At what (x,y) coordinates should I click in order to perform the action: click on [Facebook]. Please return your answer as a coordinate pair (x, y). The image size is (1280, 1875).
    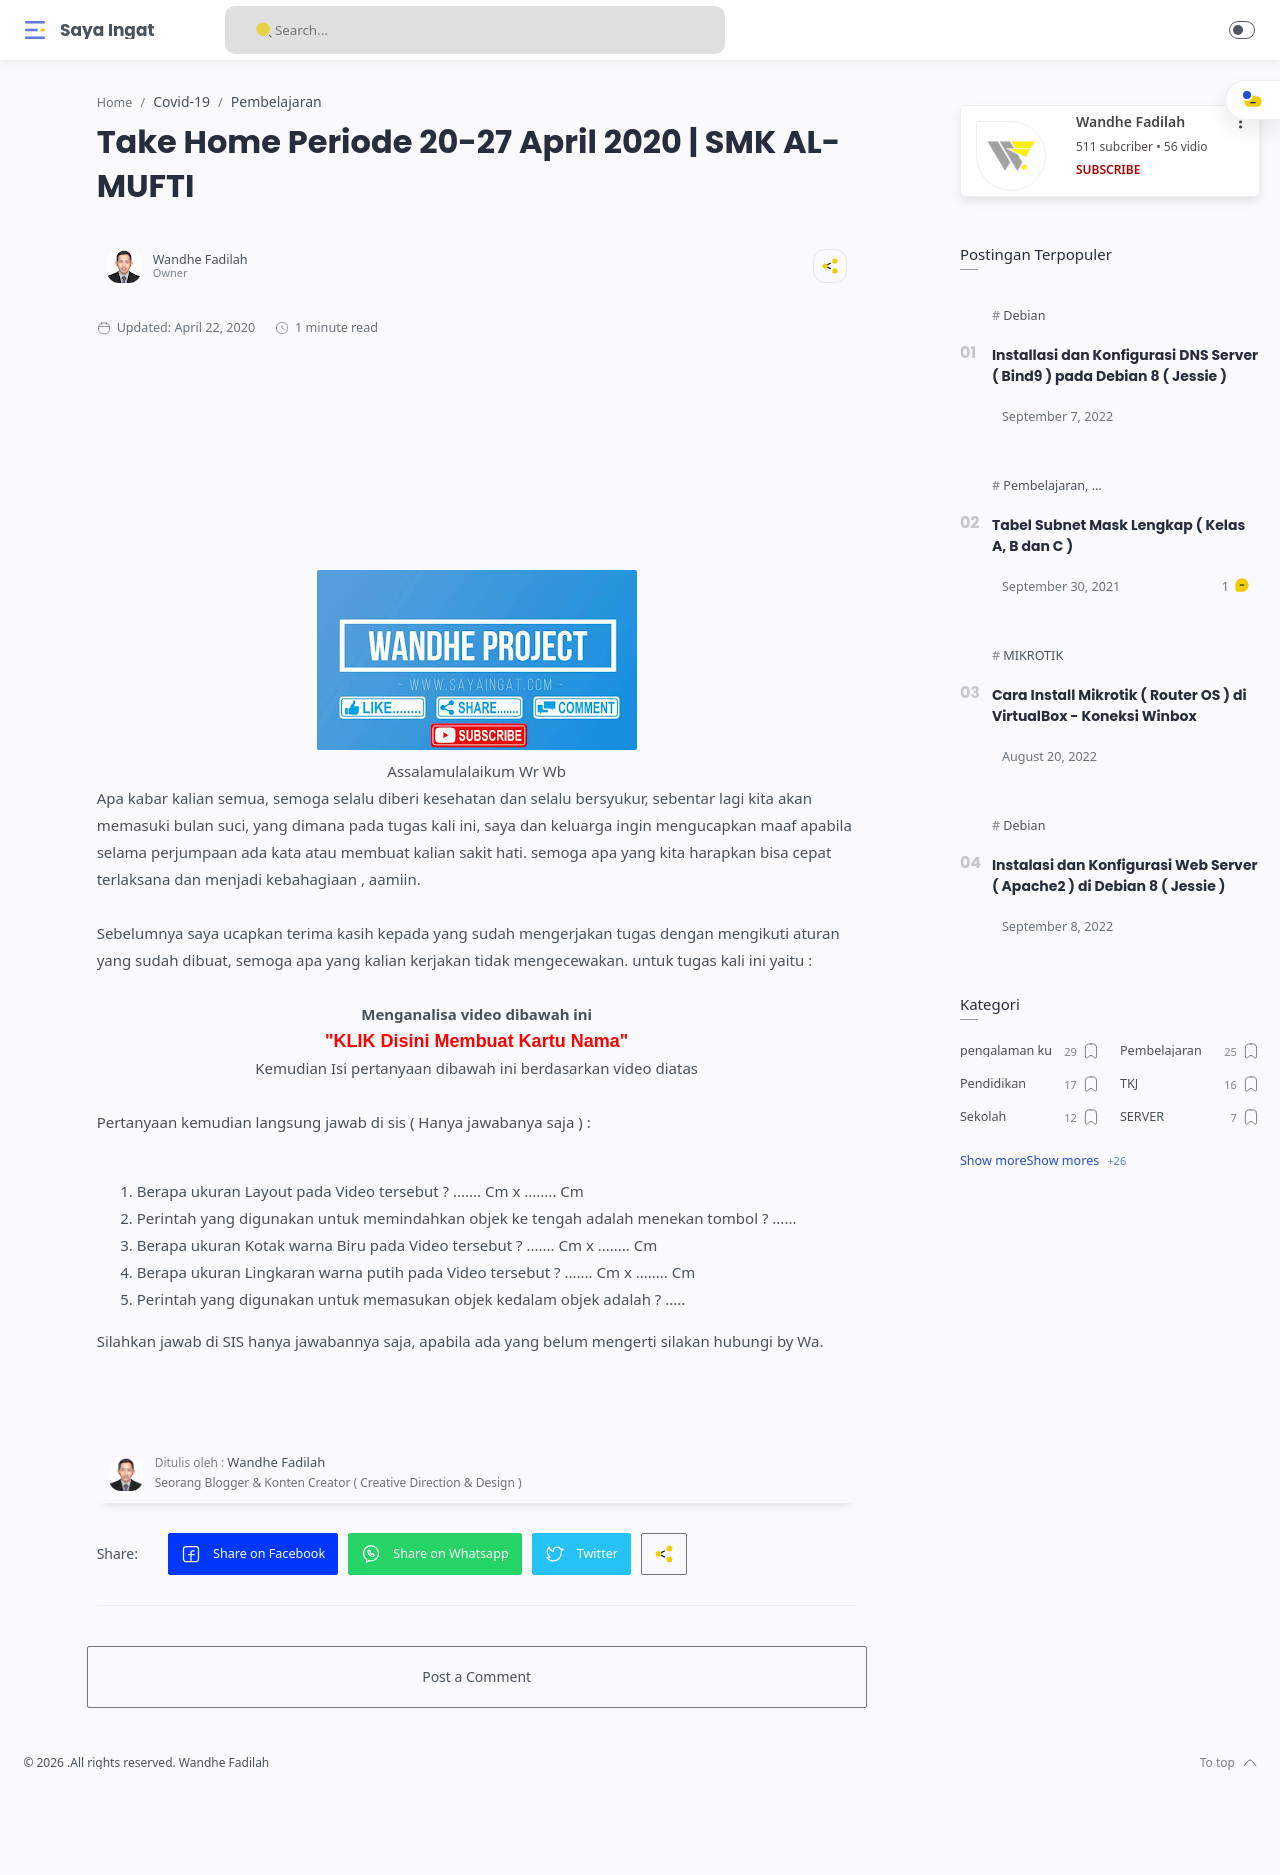
    Looking at the image, I should click on (35, 1835).